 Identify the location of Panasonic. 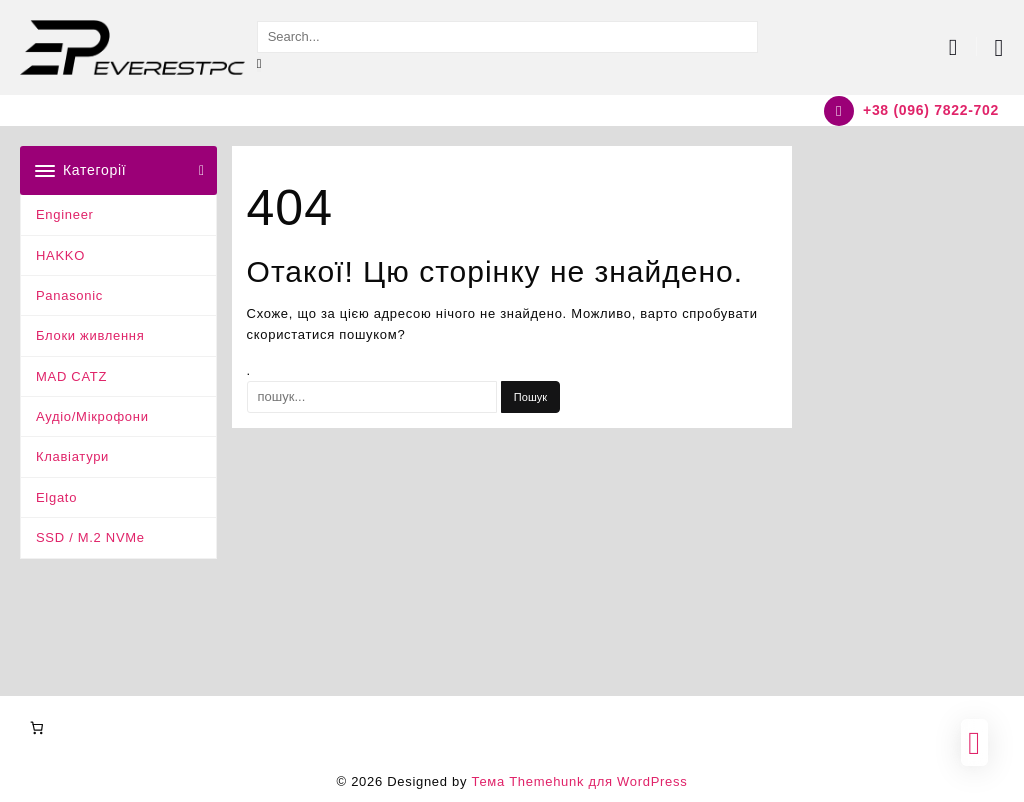
(69, 295).